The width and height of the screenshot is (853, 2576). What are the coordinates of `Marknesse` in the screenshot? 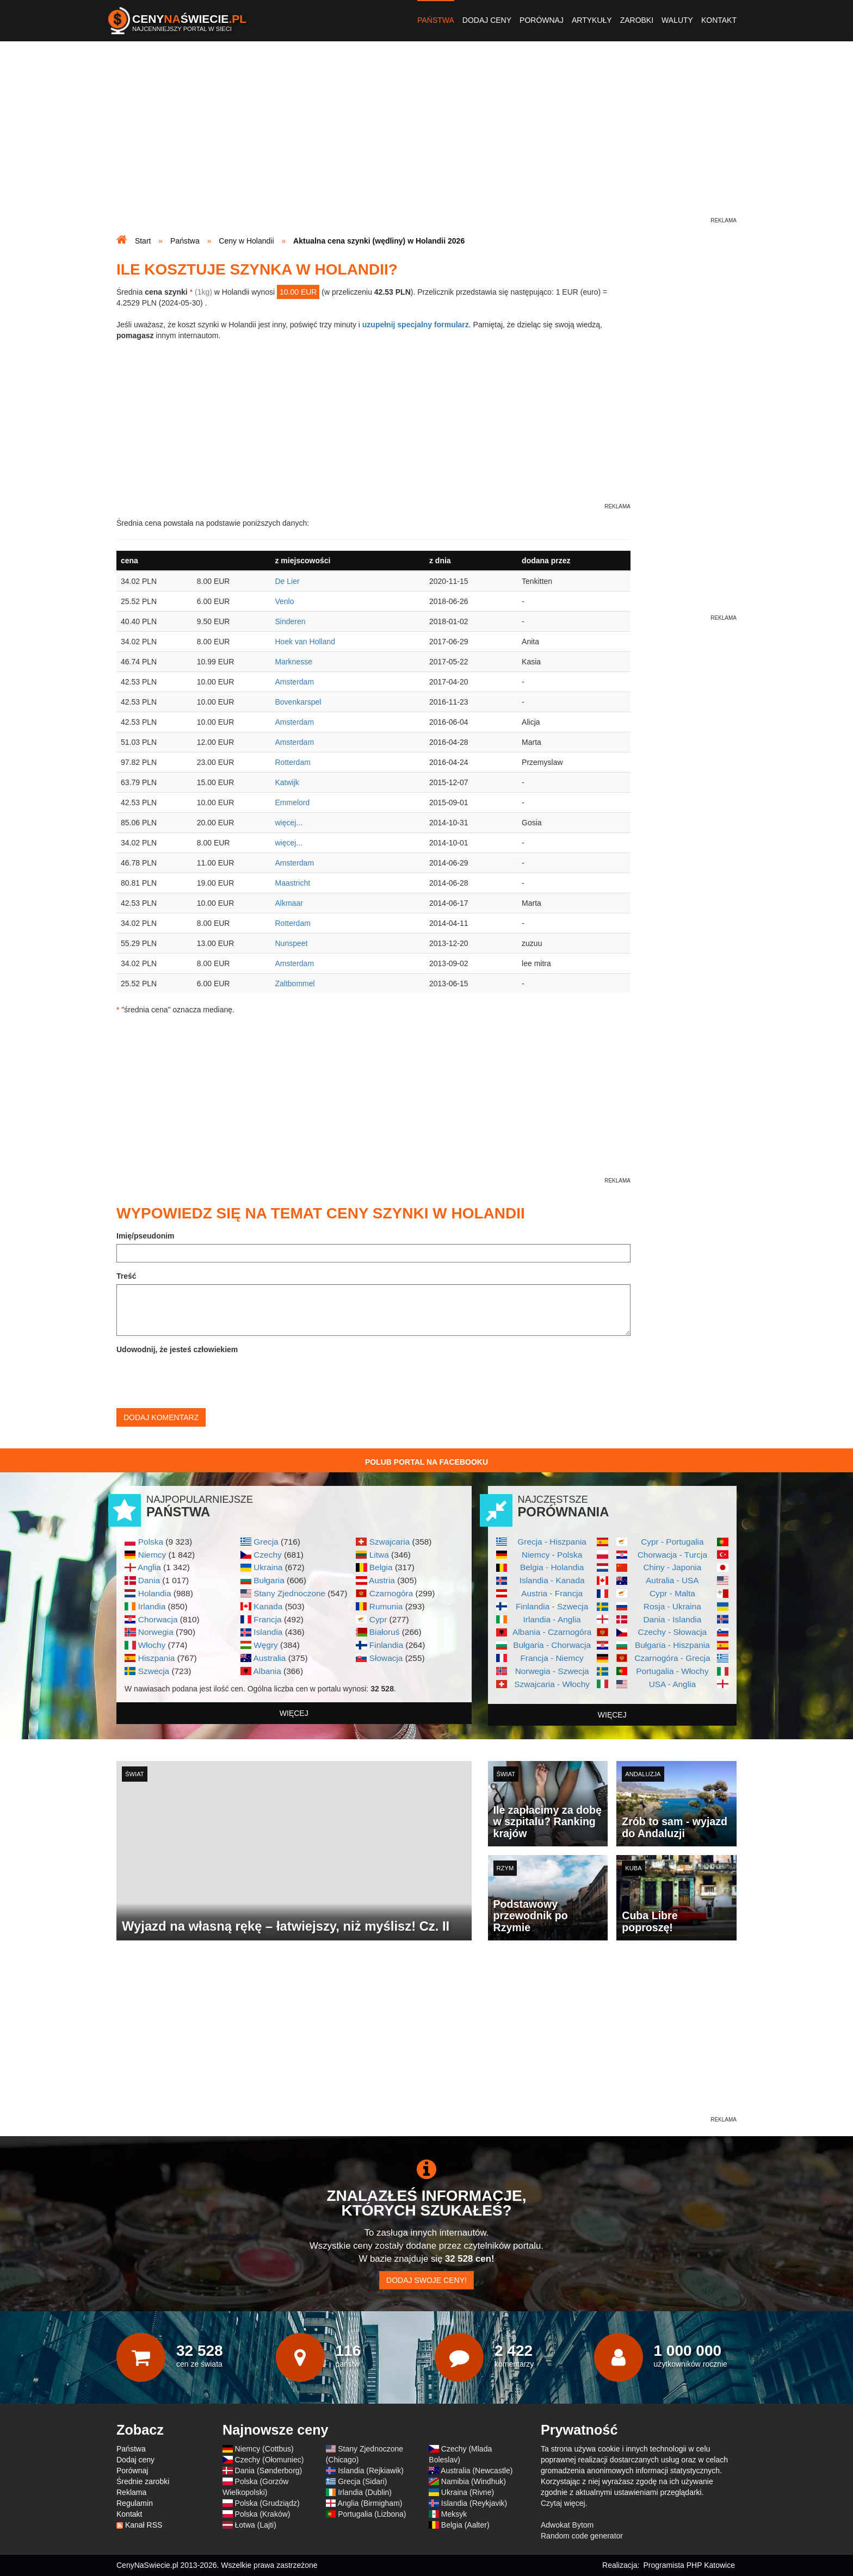 It's located at (293, 661).